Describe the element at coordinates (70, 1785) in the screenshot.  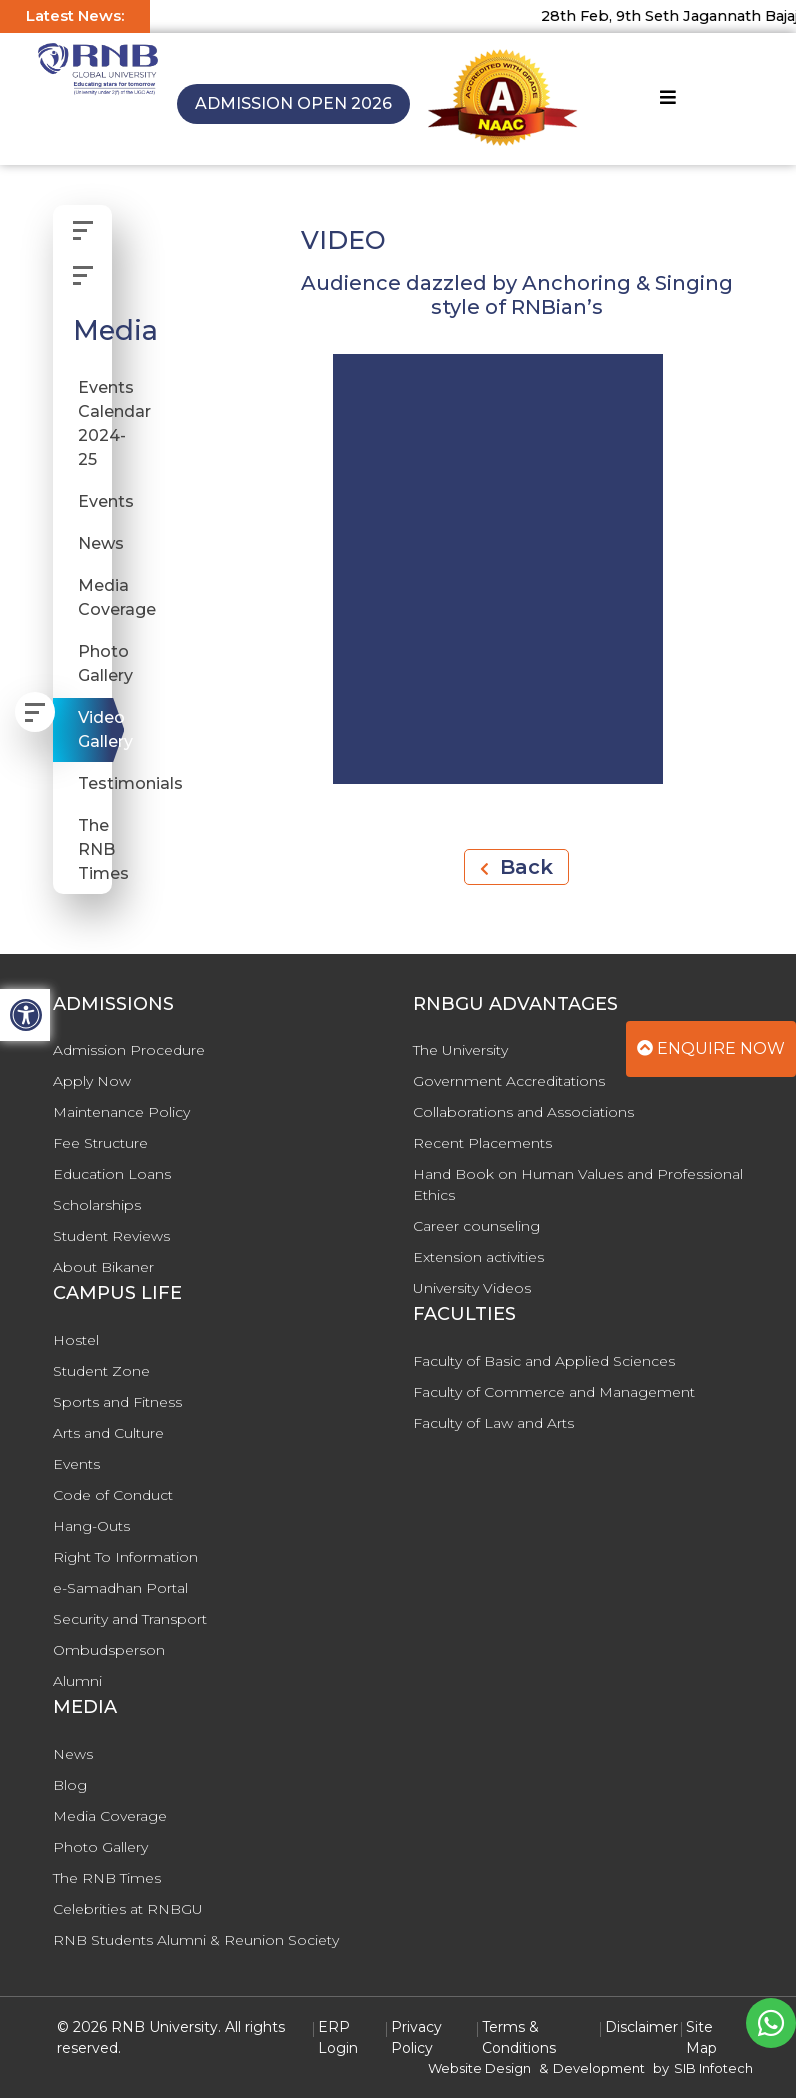
I see `Blog` at that location.